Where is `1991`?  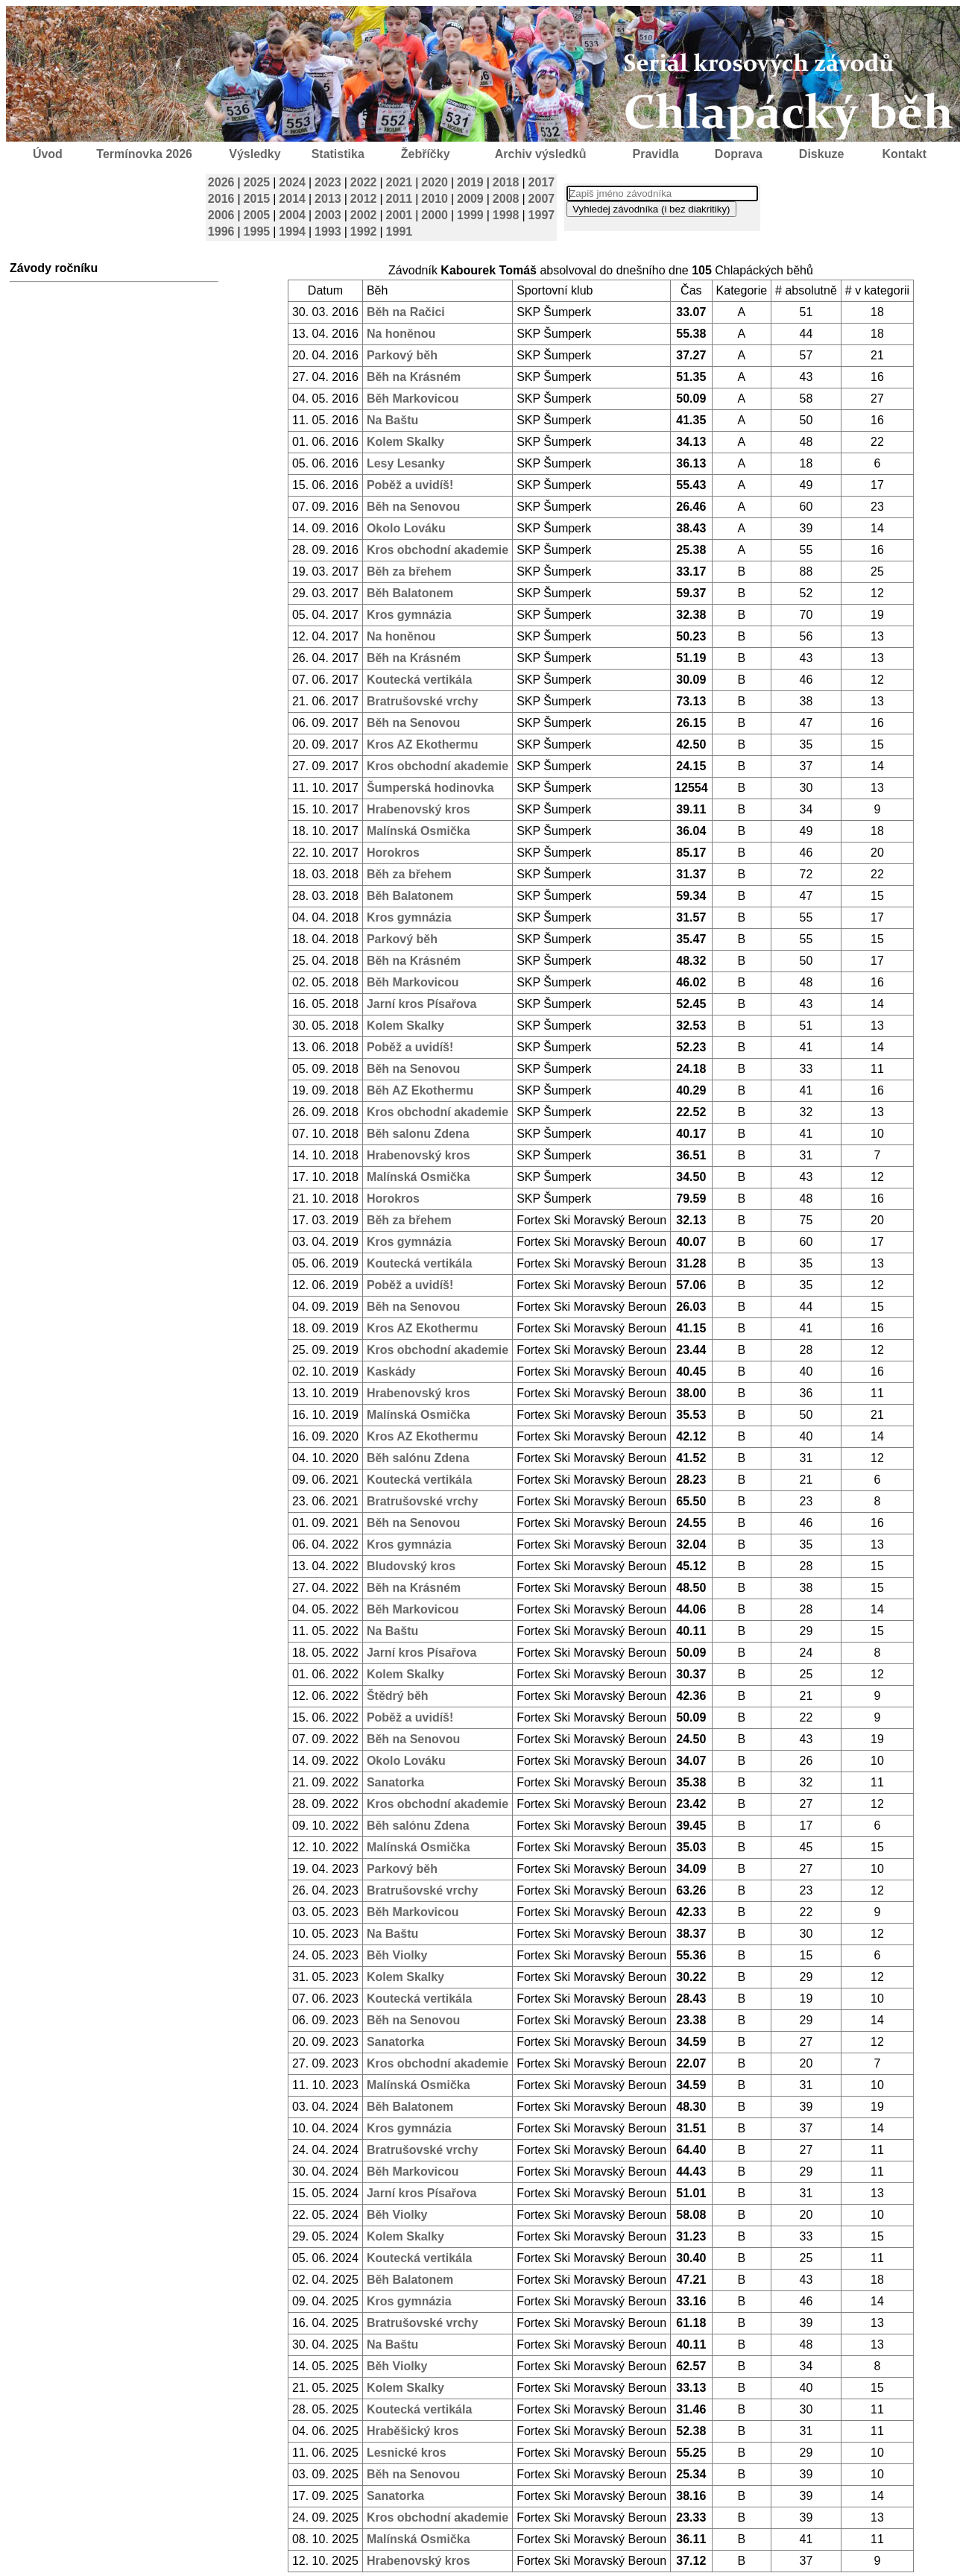 1991 is located at coordinates (399, 231).